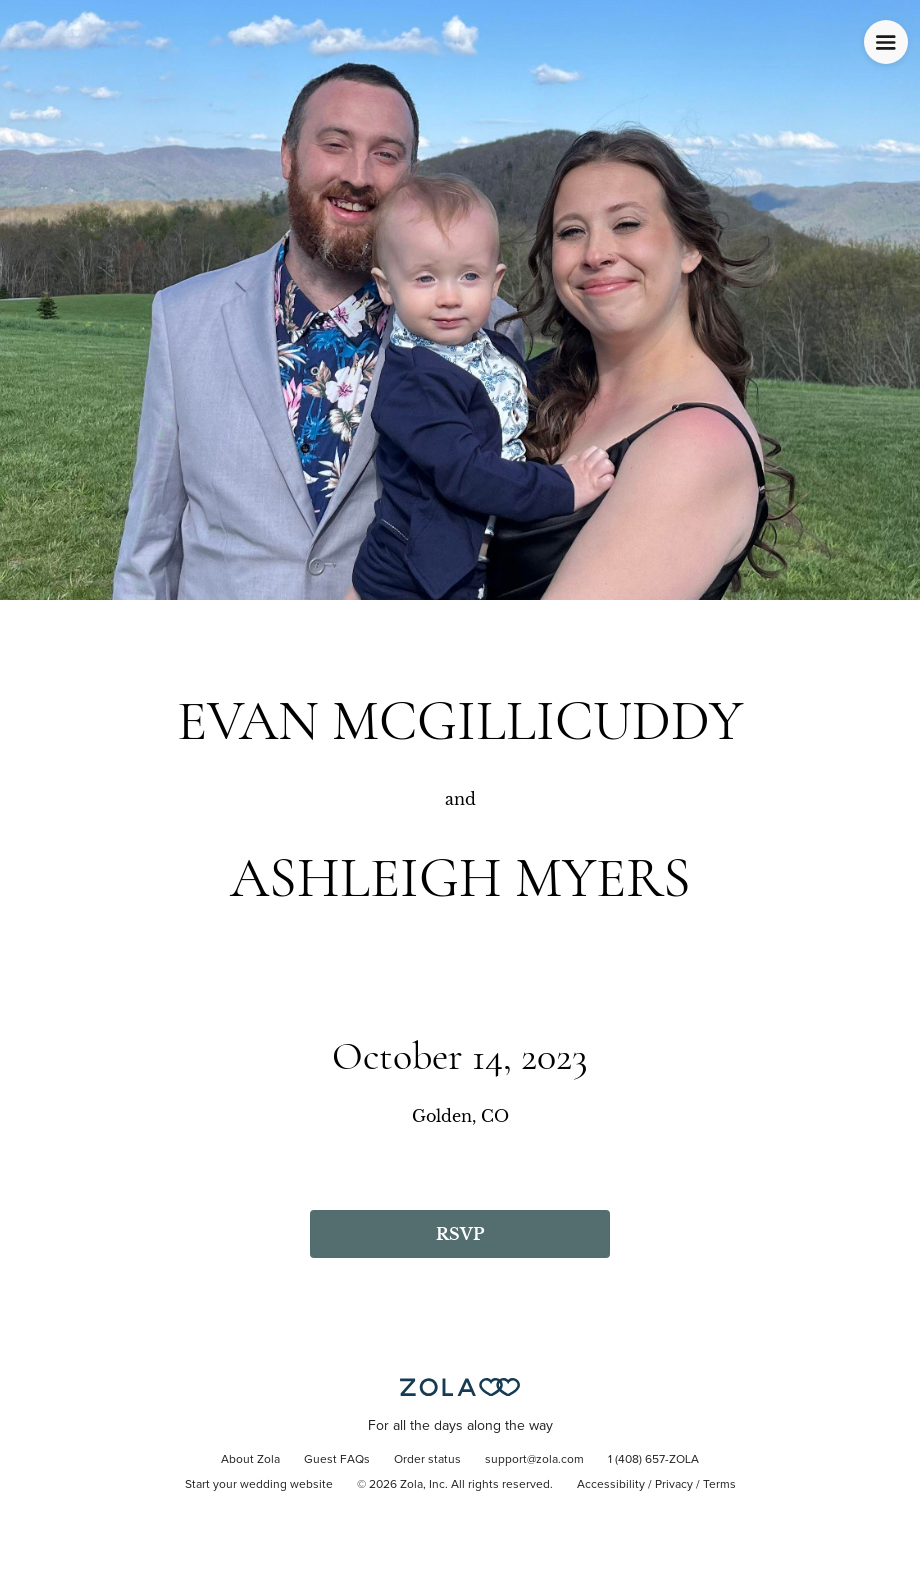 The width and height of the screenshot is (920, 1578). Describe the element at coordinates (337, 1460) in the screenshot. I see `Guest FAQs` at that location.